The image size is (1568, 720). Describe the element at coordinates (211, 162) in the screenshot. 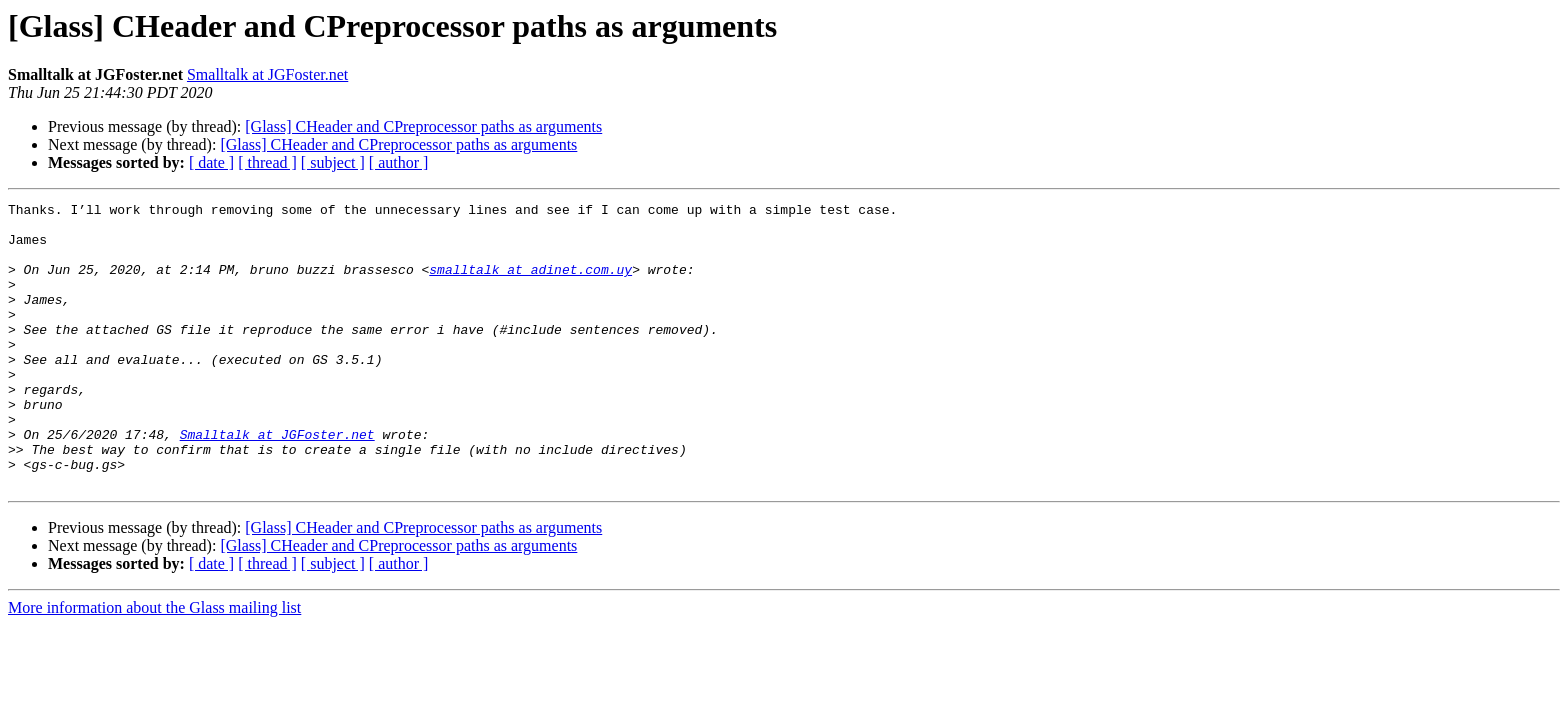

I see `[ date ]` at that location.